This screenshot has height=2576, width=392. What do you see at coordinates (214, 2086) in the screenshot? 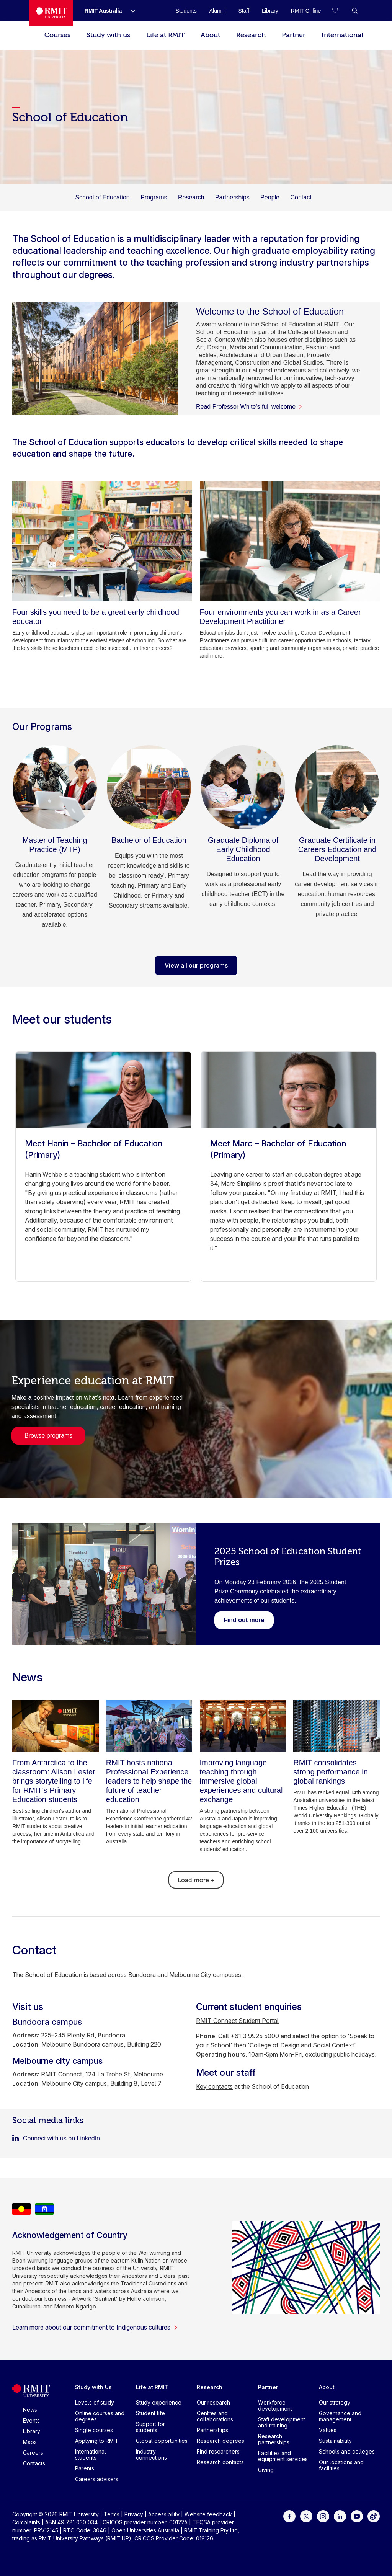
I see `Key contacts` at bounding box center [214, 2086].